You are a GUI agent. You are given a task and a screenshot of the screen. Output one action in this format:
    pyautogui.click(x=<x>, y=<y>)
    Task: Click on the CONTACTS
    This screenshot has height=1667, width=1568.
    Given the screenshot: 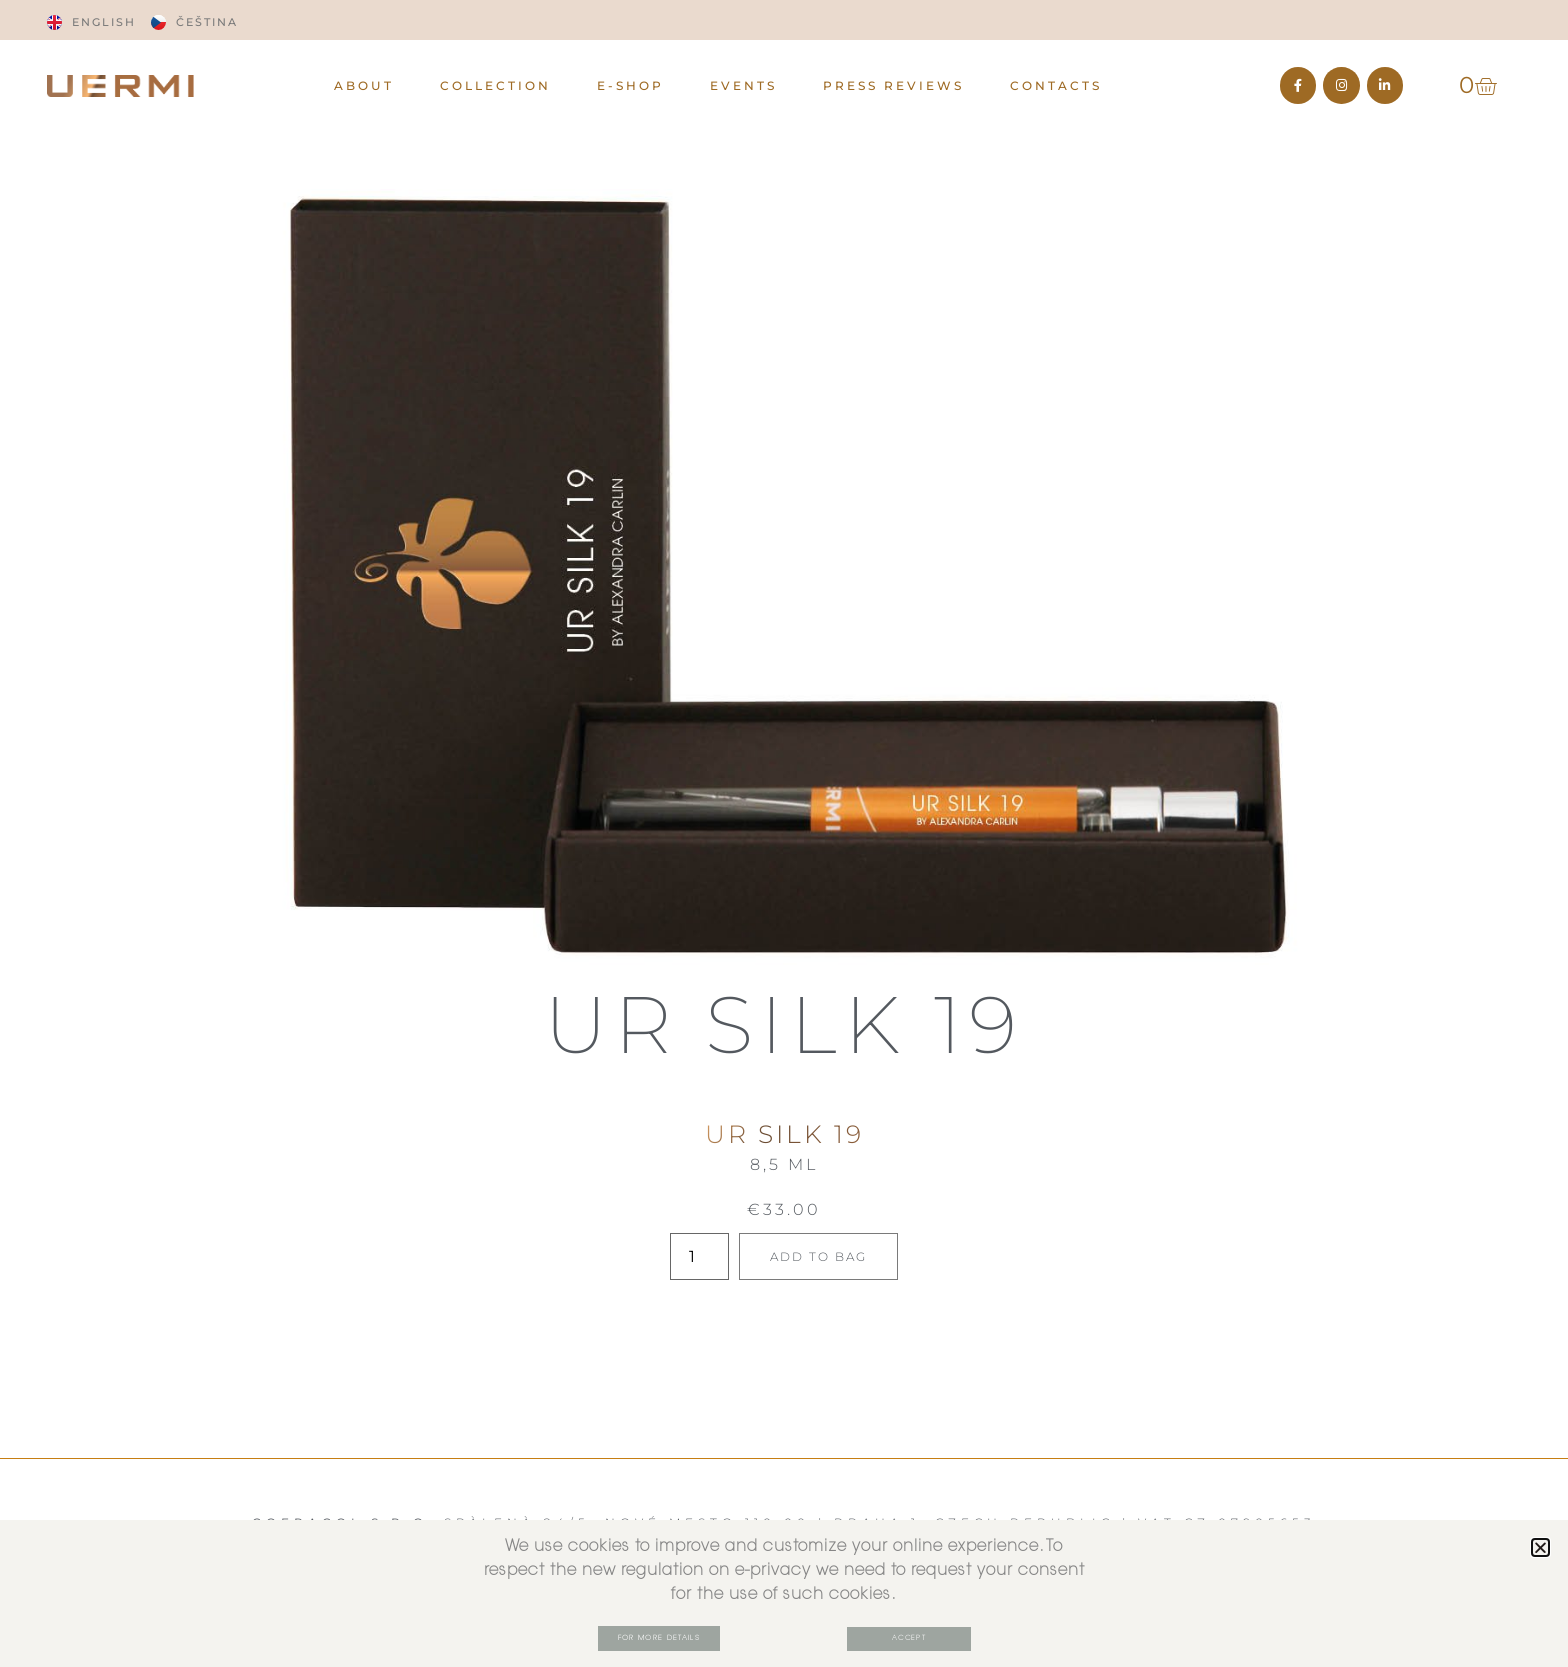 What is the action you would take?
    pyautogui.click(x=1056, y=85)
    